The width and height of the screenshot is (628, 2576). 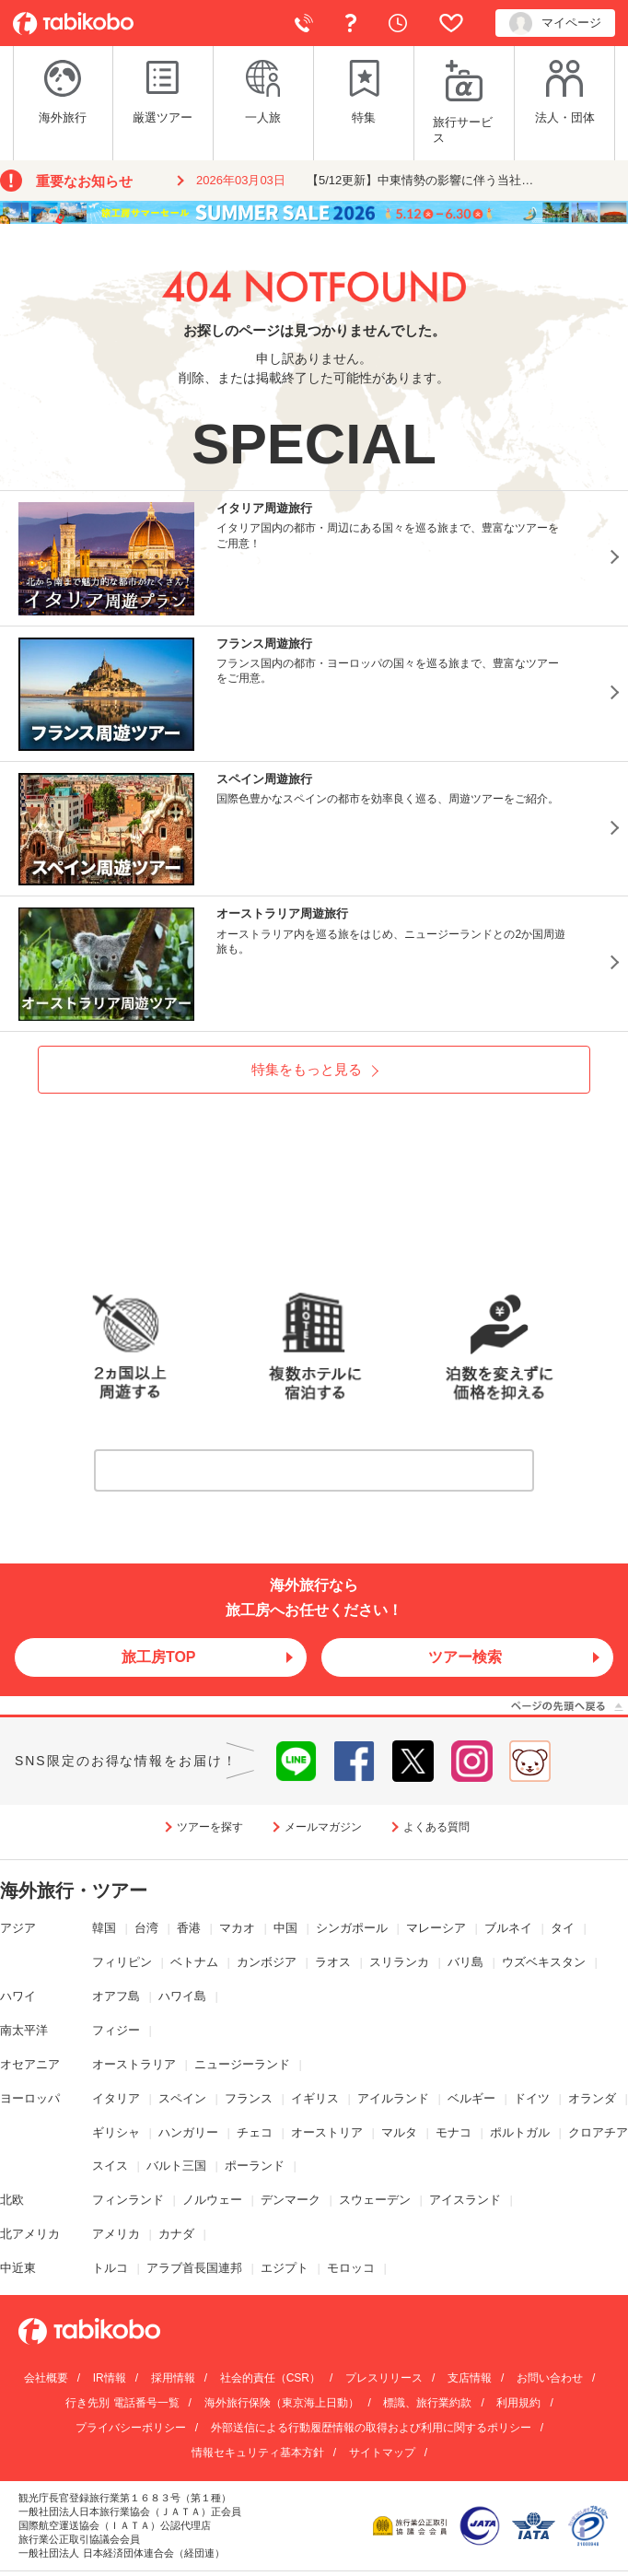 What do you see at coordinates (116, 2132) in the screenshot?
I see `ギリシャ` at bounding box center [116, 2132].